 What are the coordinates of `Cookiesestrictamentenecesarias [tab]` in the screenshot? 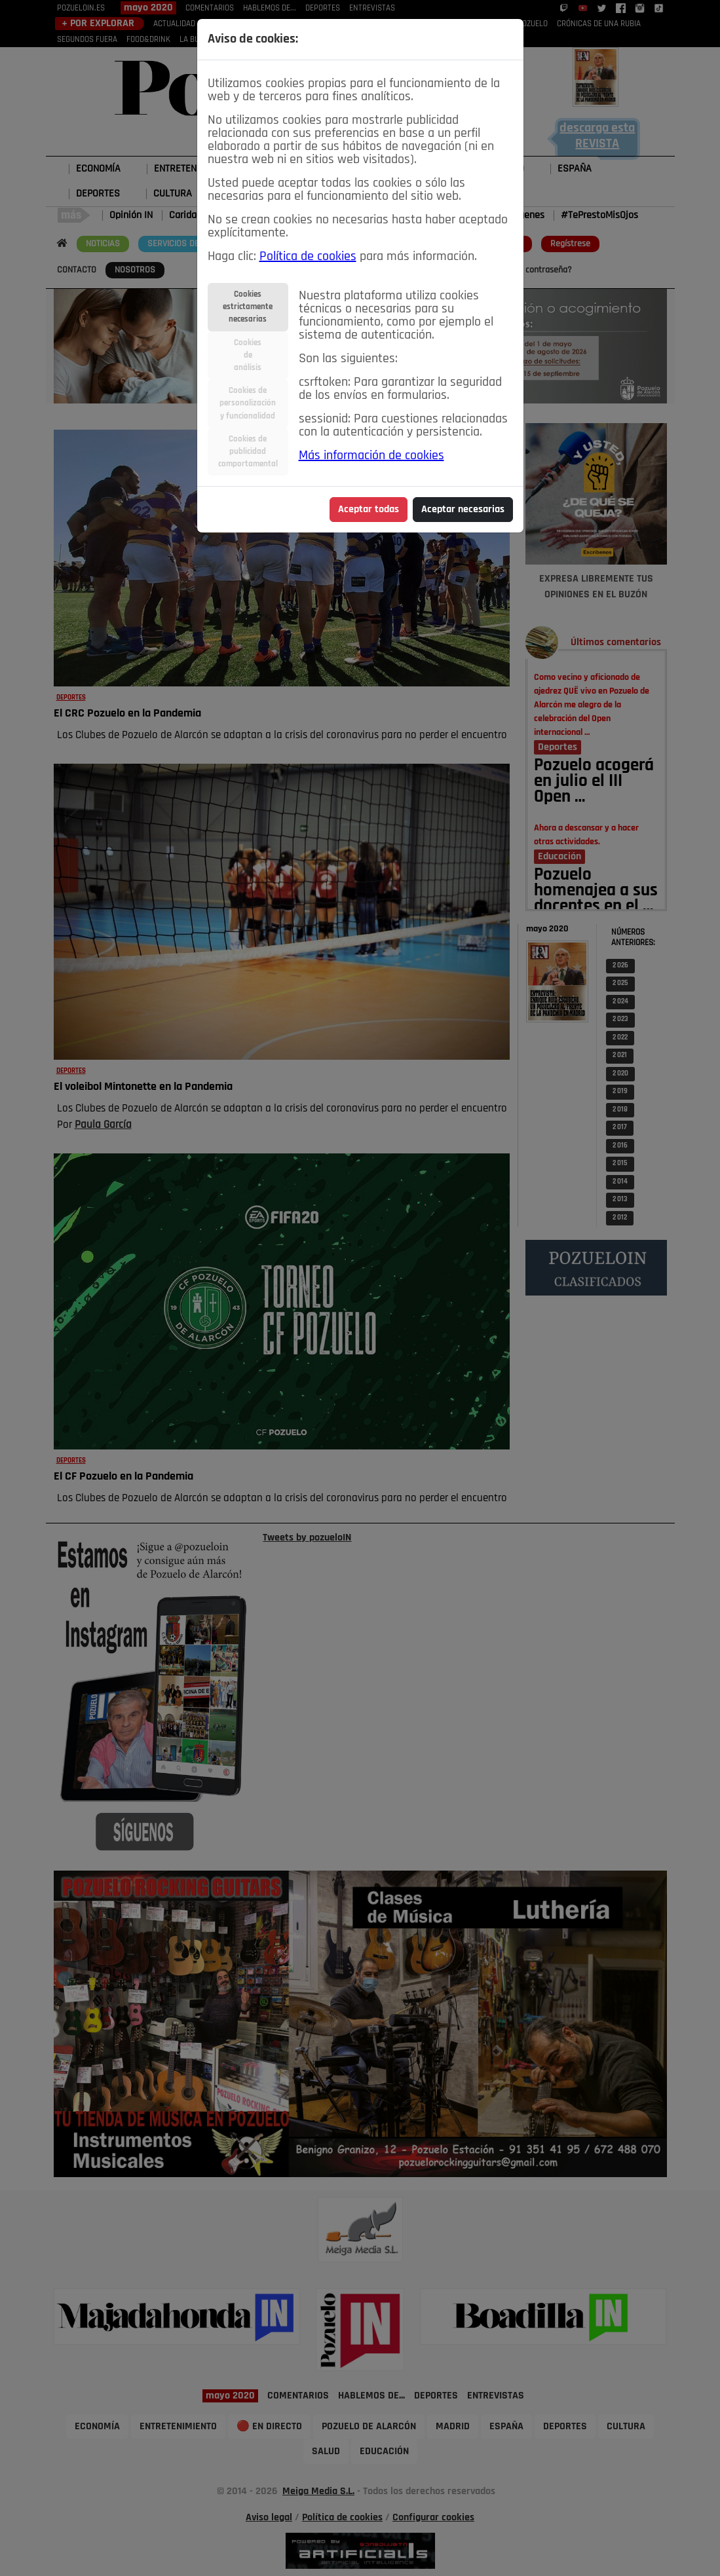 It's located at (248, 307).